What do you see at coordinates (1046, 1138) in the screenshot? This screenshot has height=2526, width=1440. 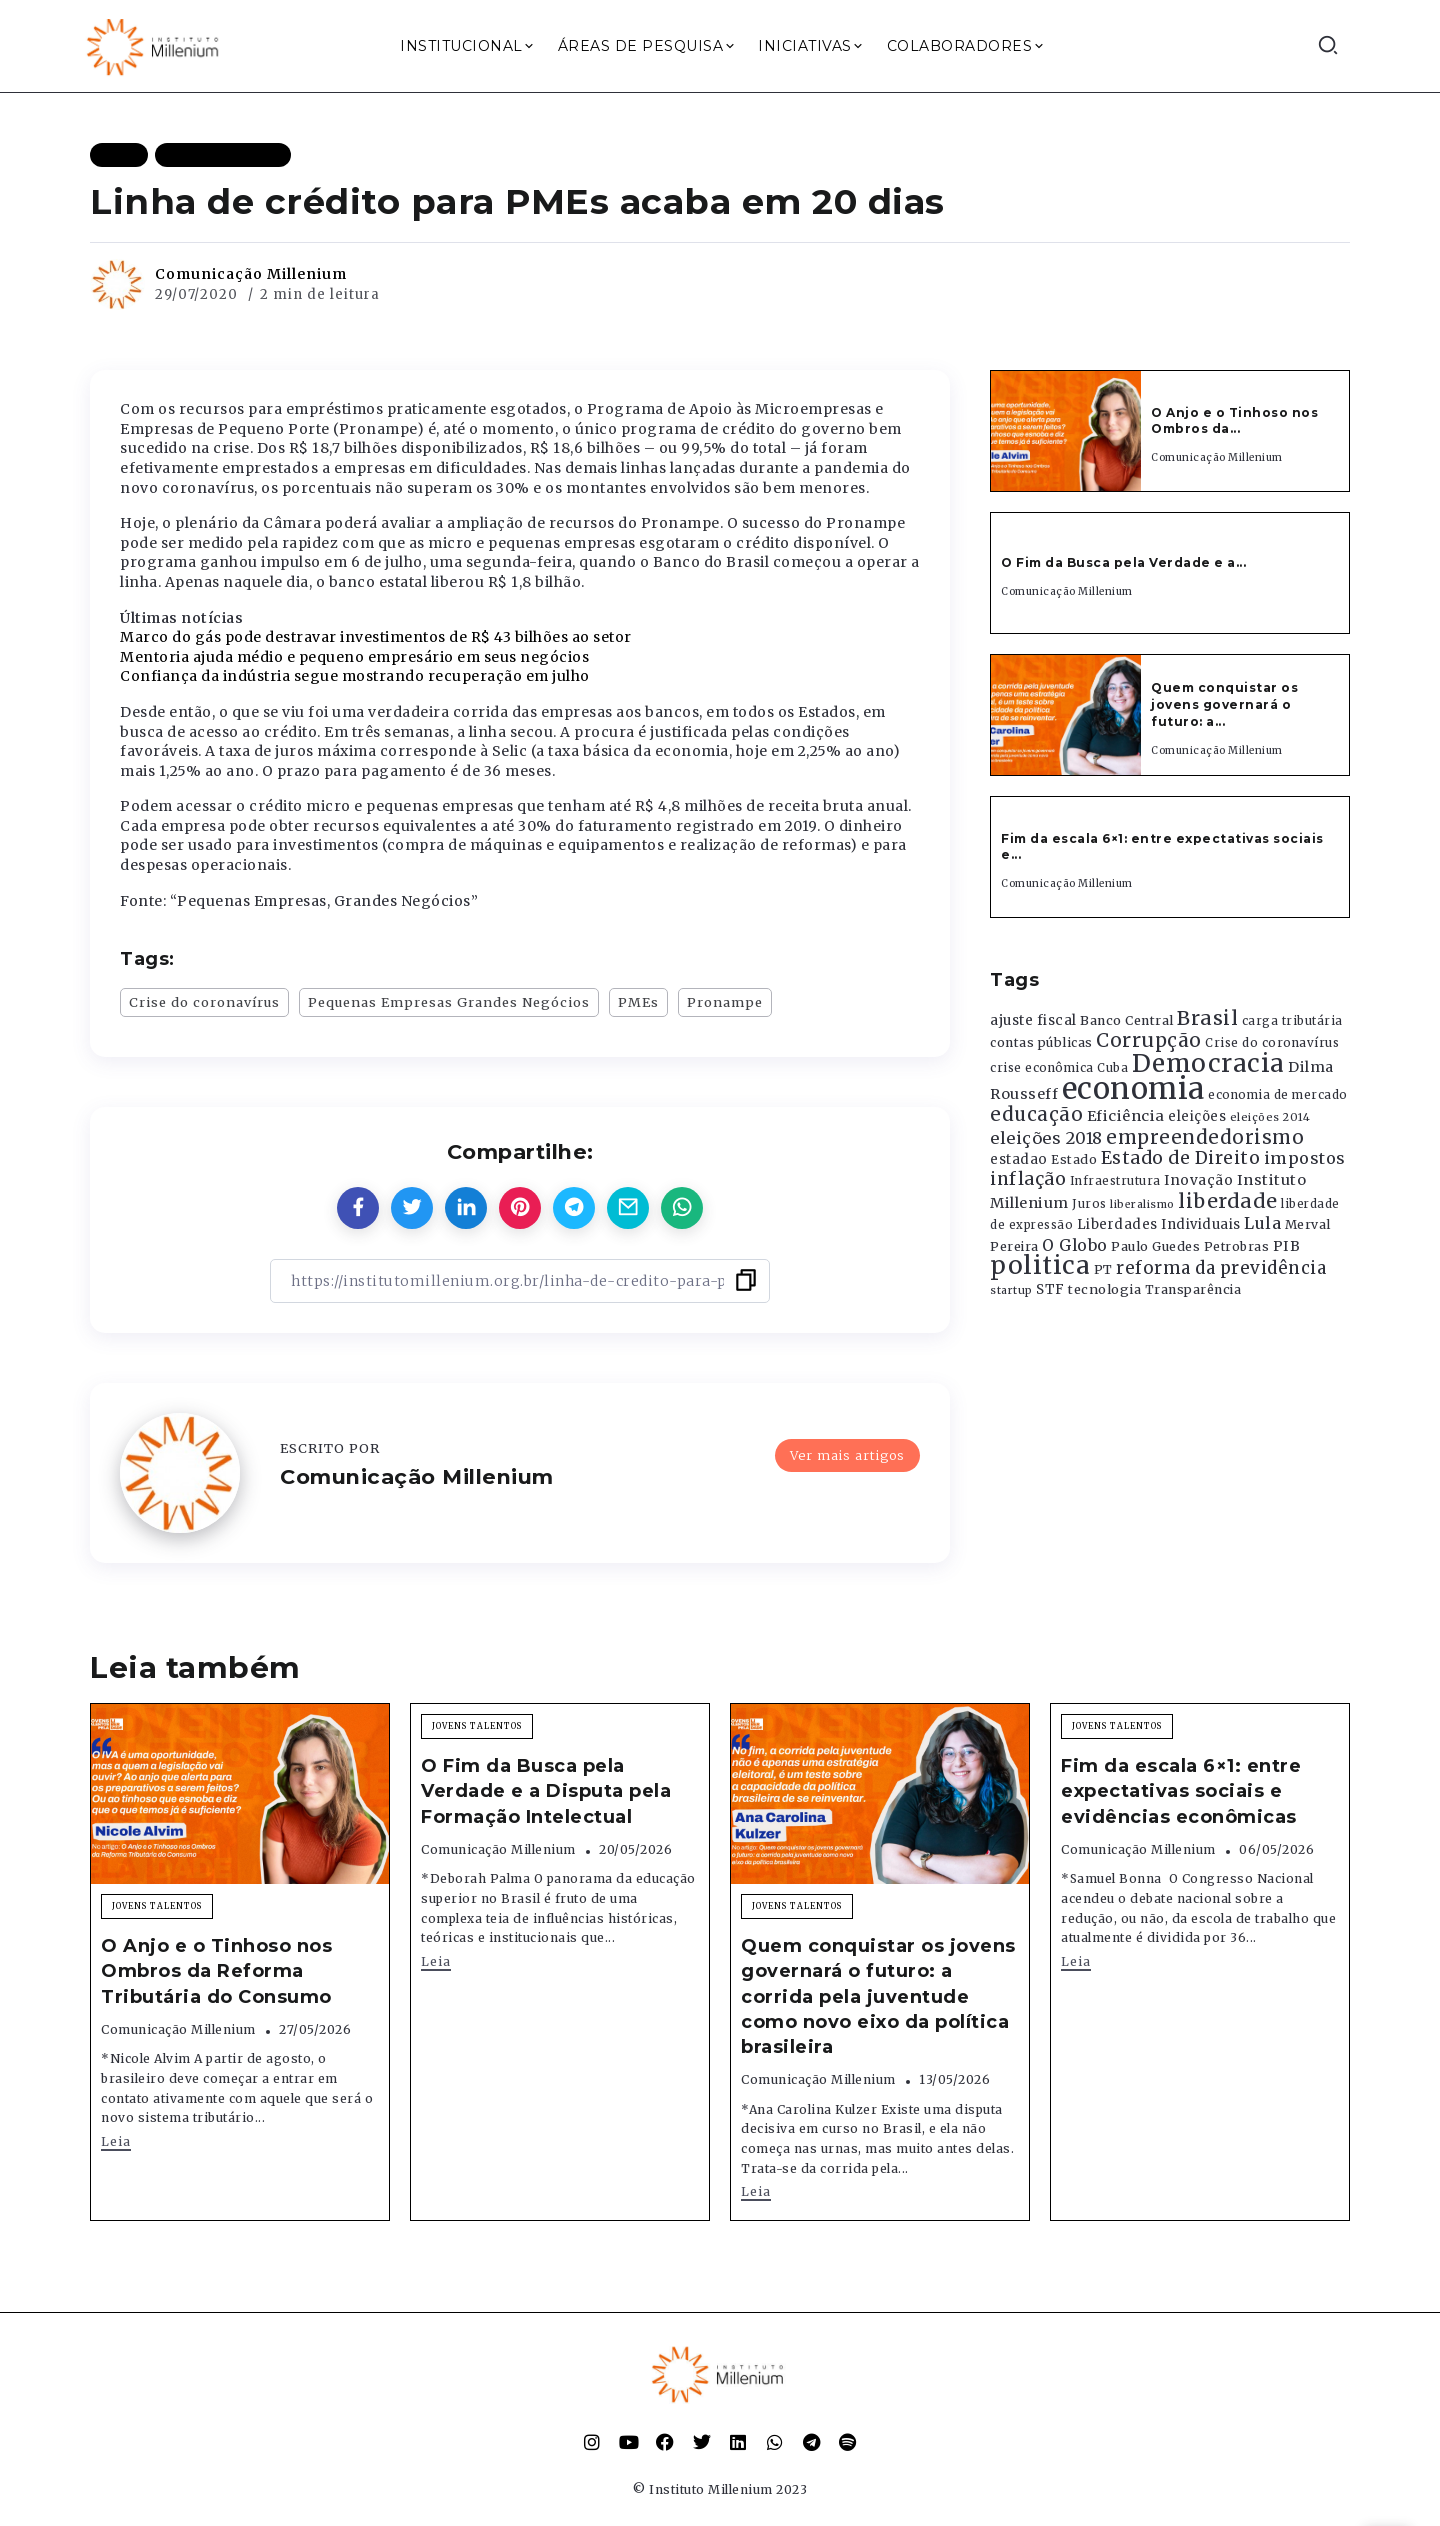 I see `eleições 2018 [eleições 2018 (727 itens)]` at bounding box center [1046, 1138].